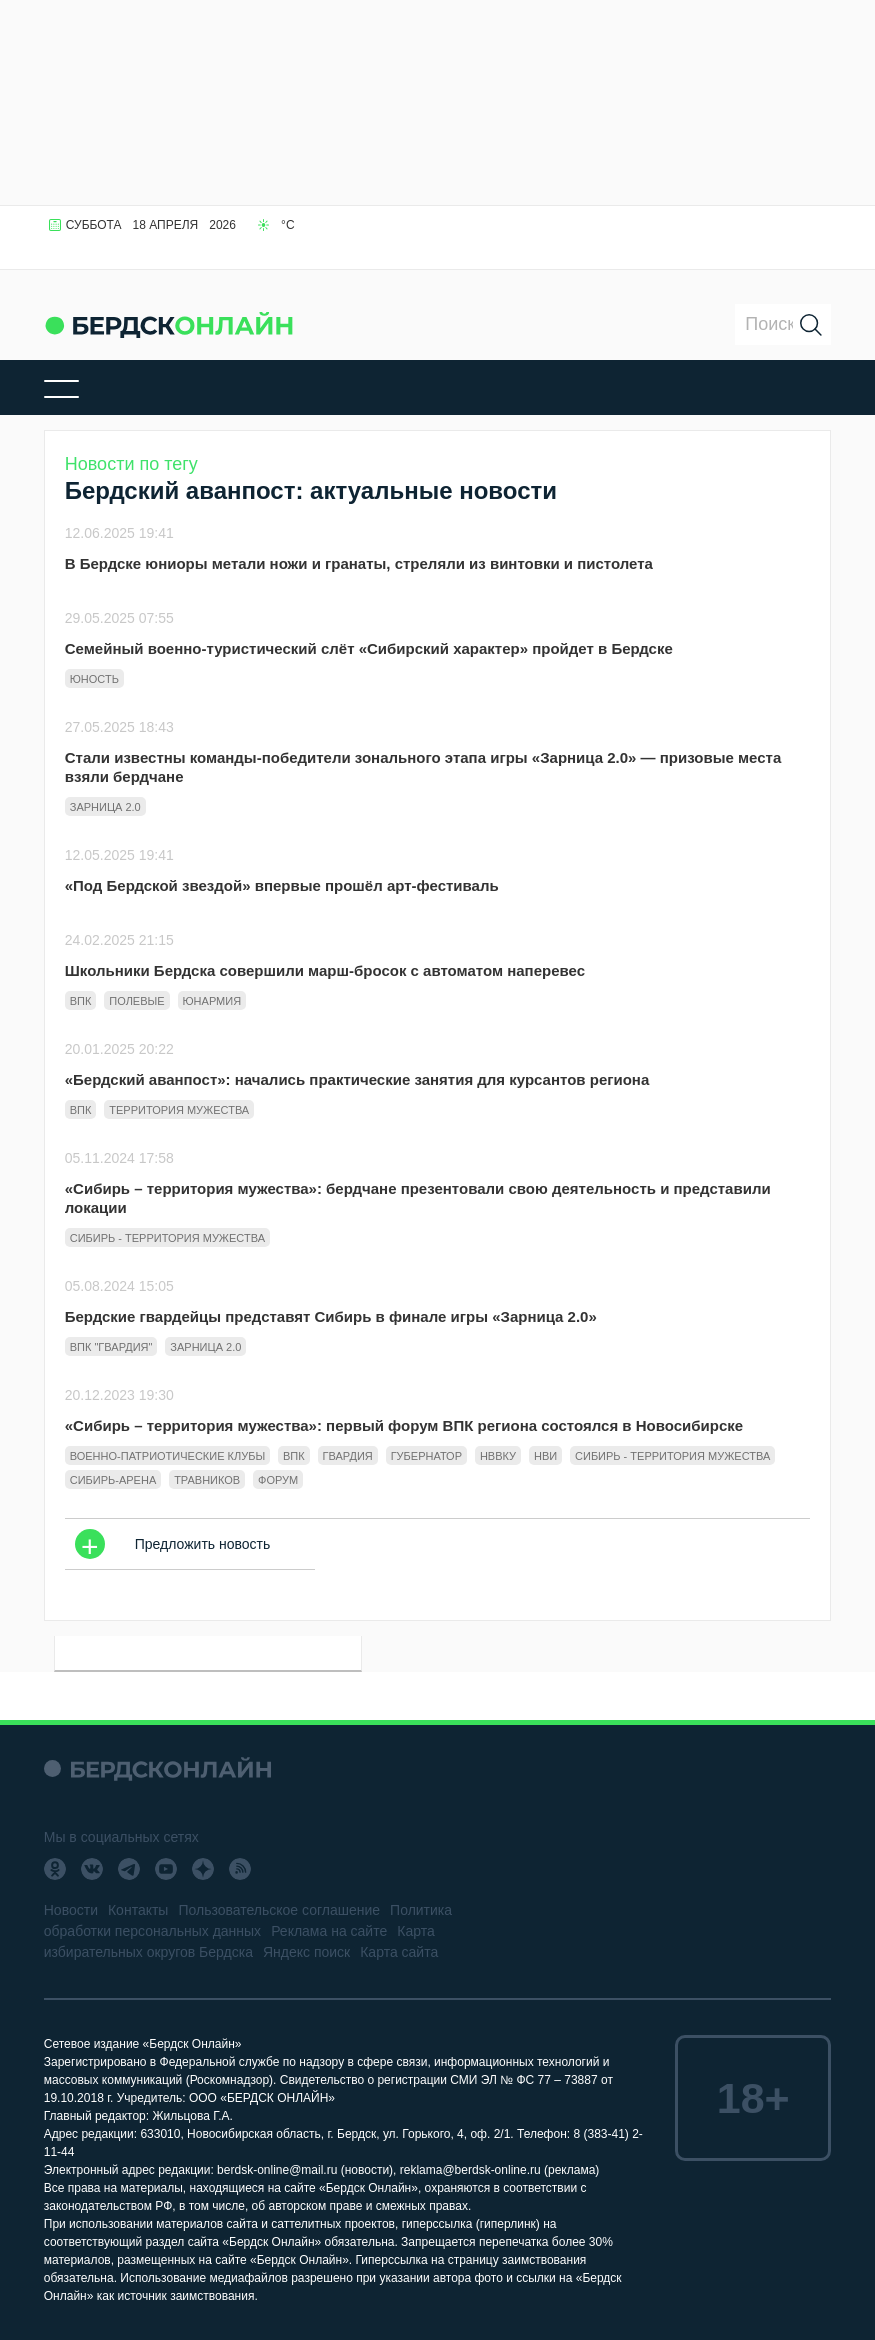 This screenshot has width=875, height=2340. I want to click on сибирь - территория мужества, so click(167, 1238).